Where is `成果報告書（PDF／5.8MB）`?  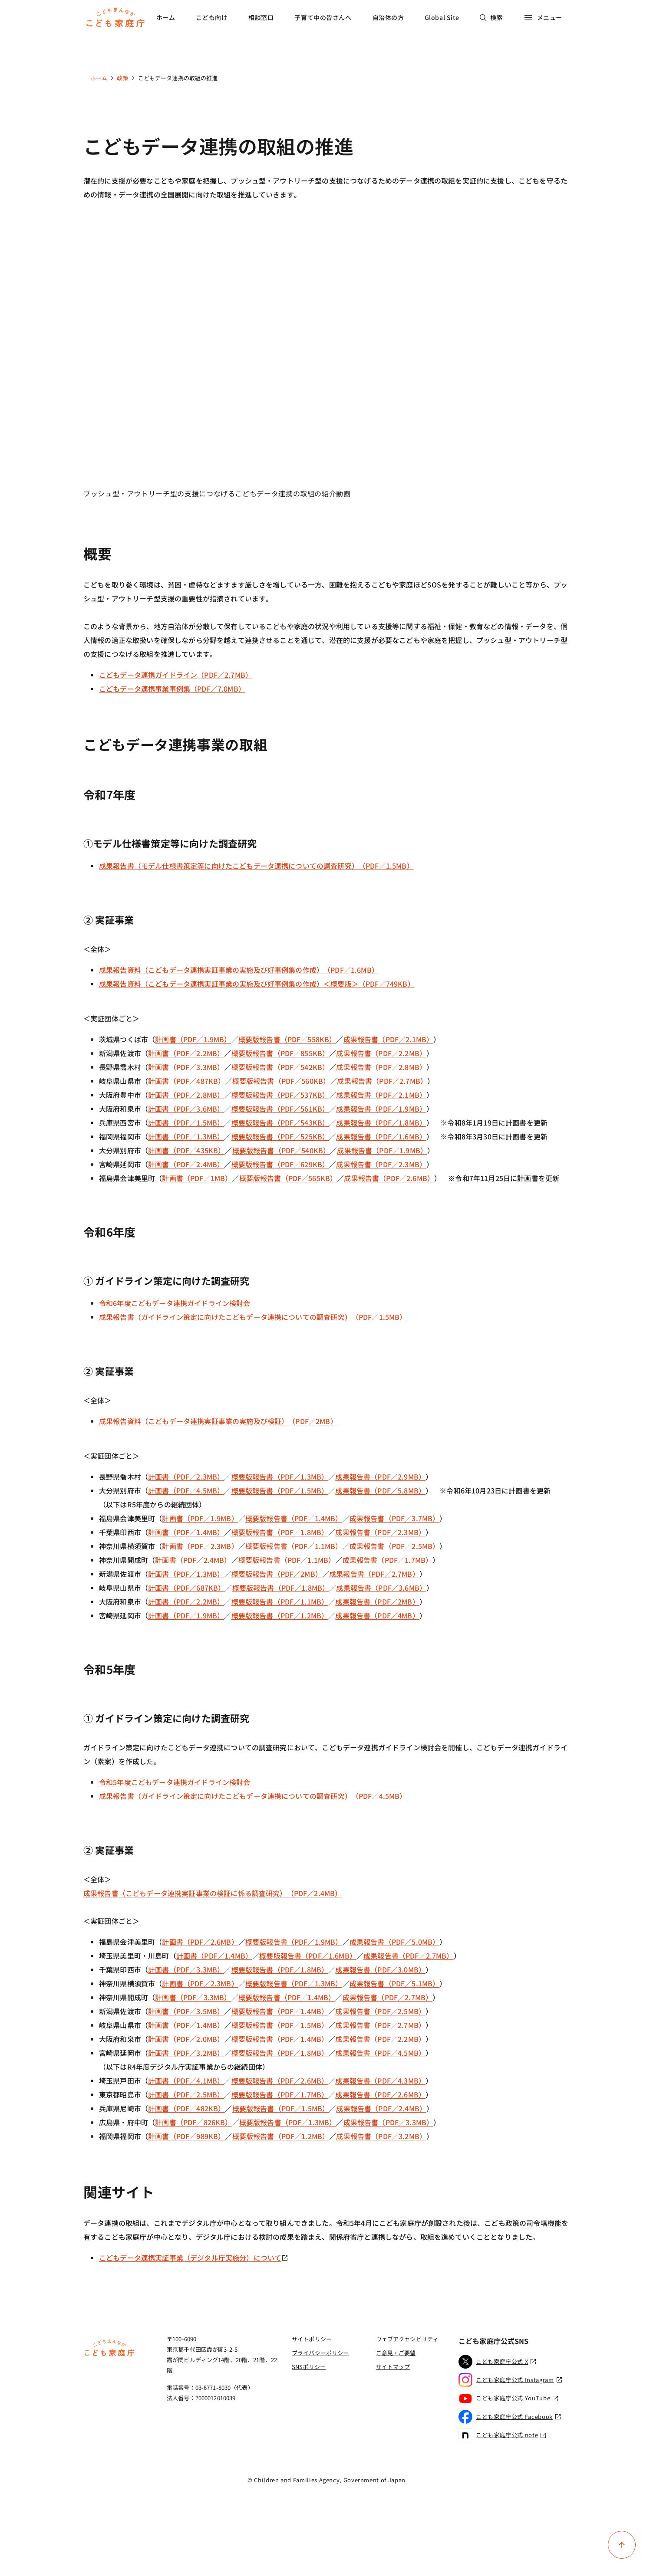 成果報告書（PDF／5.8MB） is located at coordinates (380, 1490).